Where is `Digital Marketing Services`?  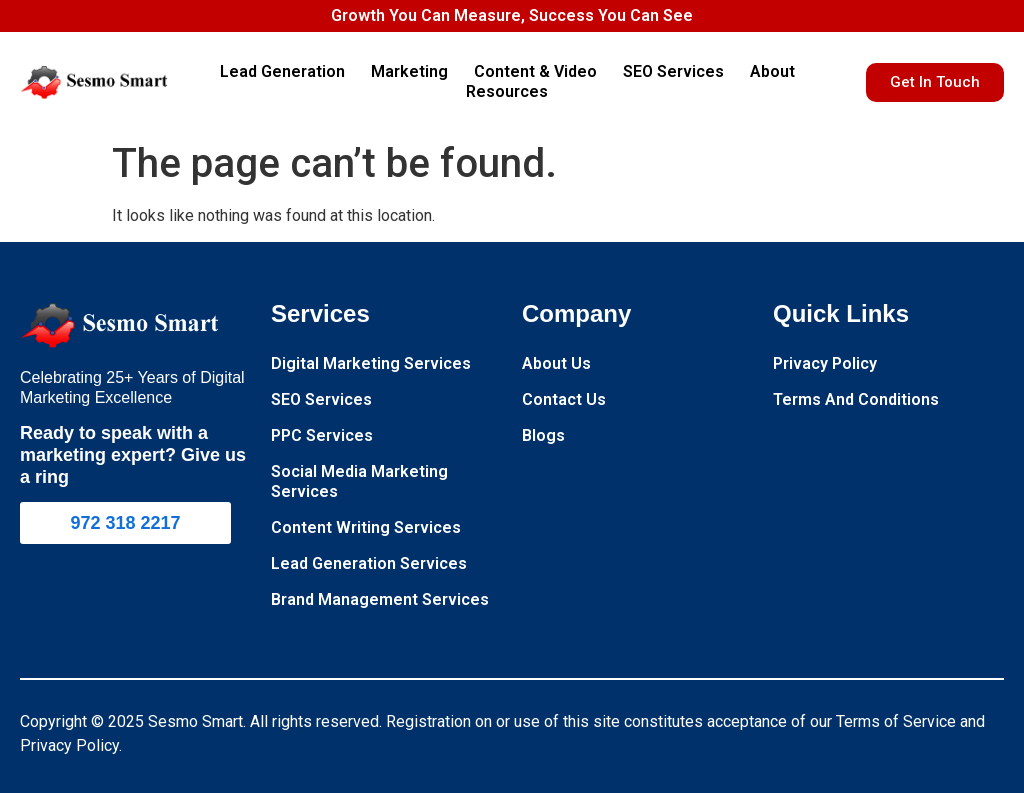
Digital Marketing Services is located at coordinates (371, 363).